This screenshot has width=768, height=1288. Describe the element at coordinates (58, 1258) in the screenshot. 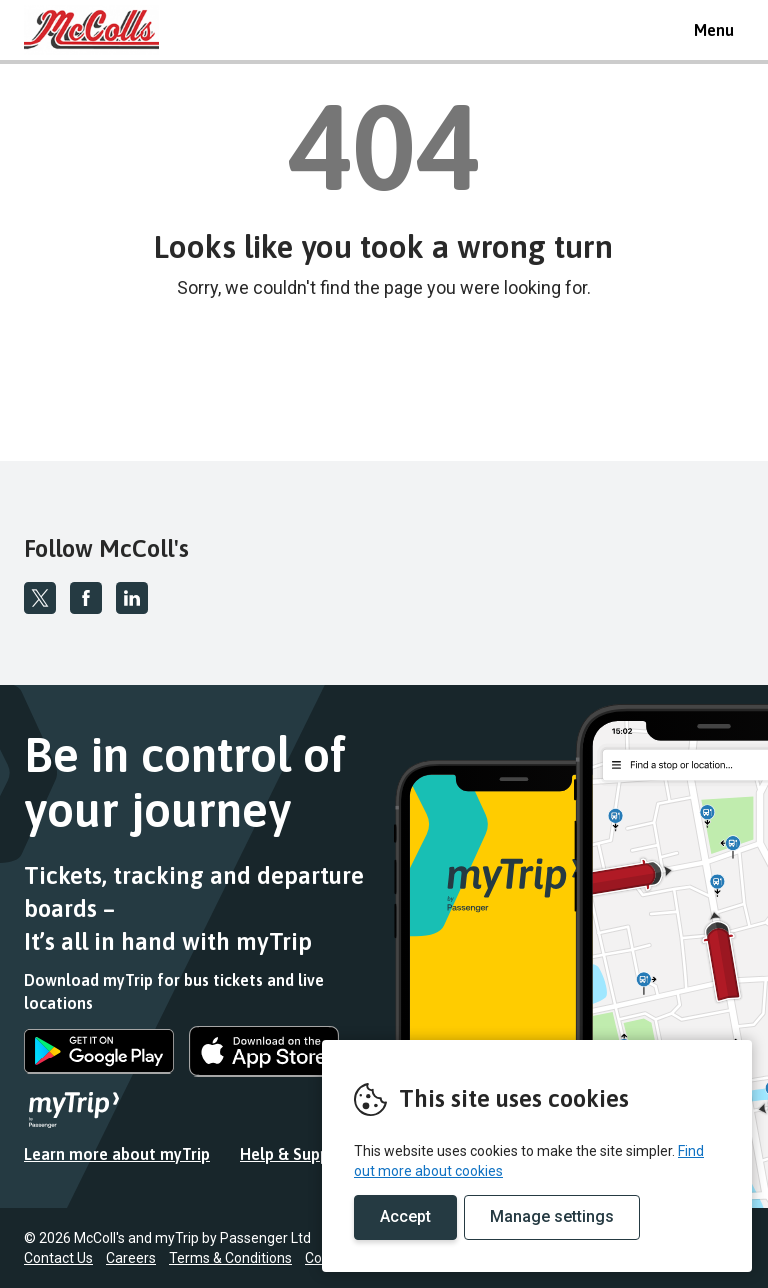

I see `Contact Us` at that location.